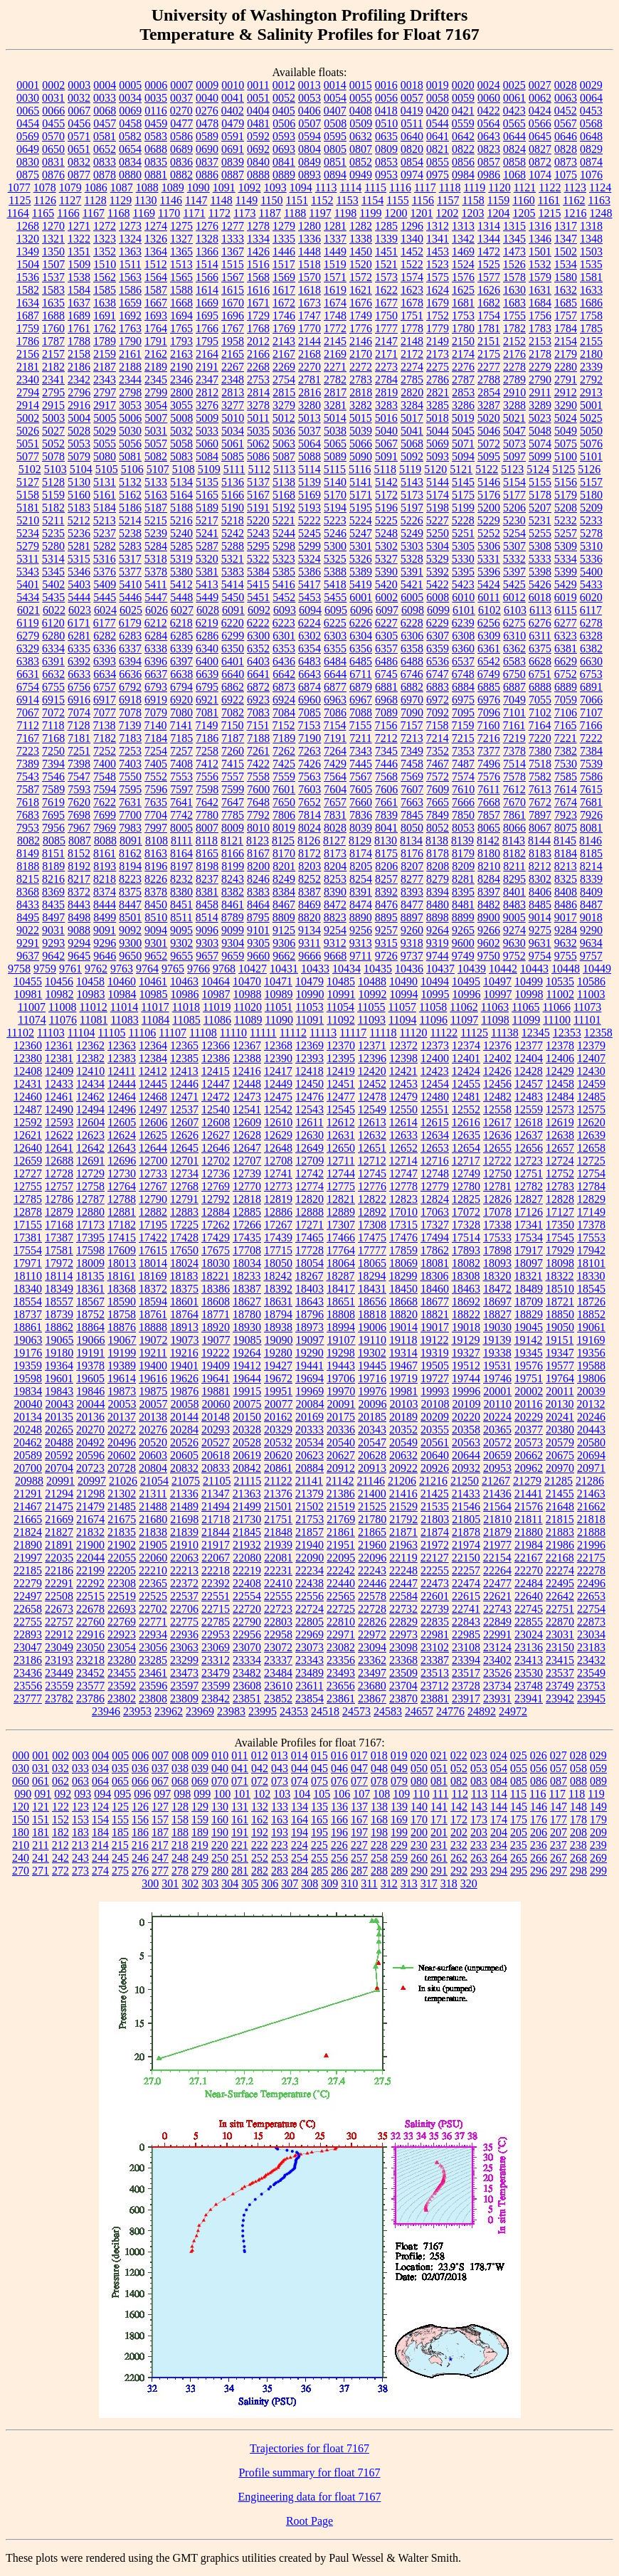 This screenshot has width=619, height=2576. What do you see at coordinates (20, 1768) in the screenshot?
I see `030` at bounding box center [20, 1768].